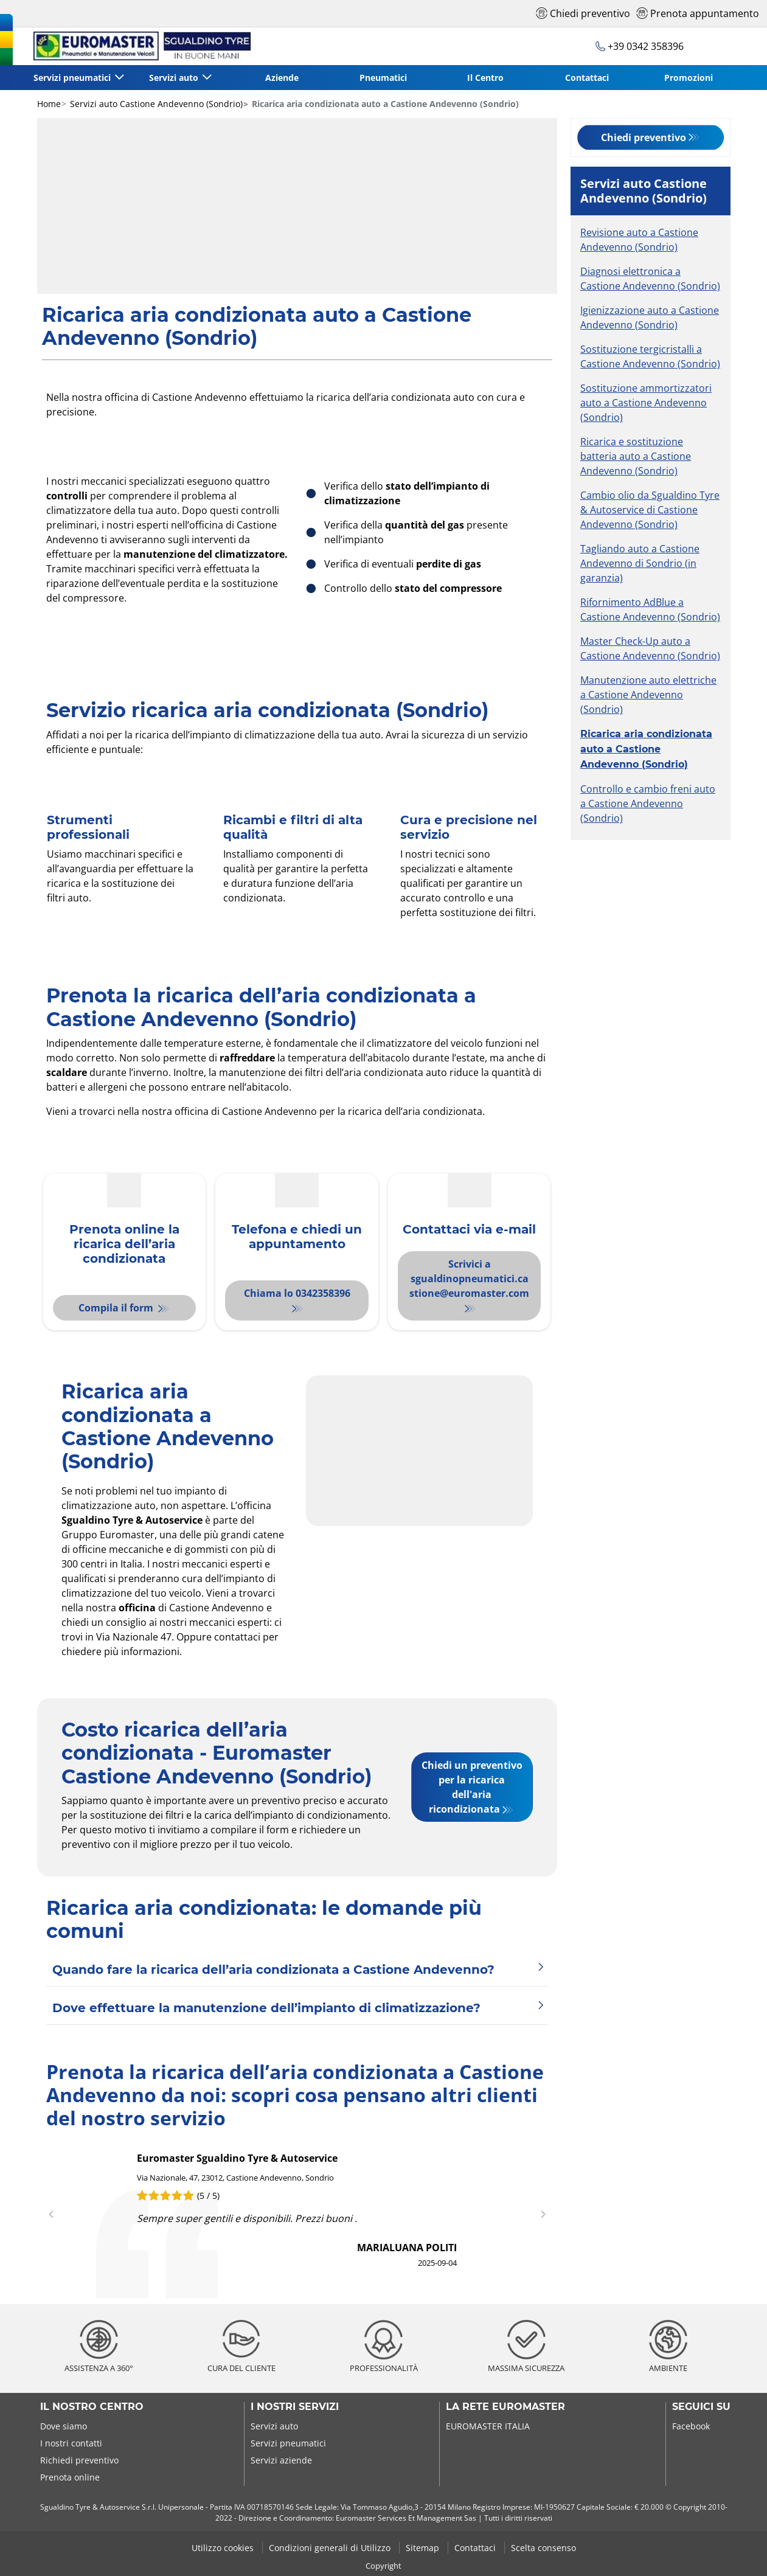 The width and height of the screenshot is (767, 2576). Describe the element at coordinates (472, 1787) in the screenshot. I see `Chiedi un preventivo per la ricarica dell'aria ricondizionata` at that location.